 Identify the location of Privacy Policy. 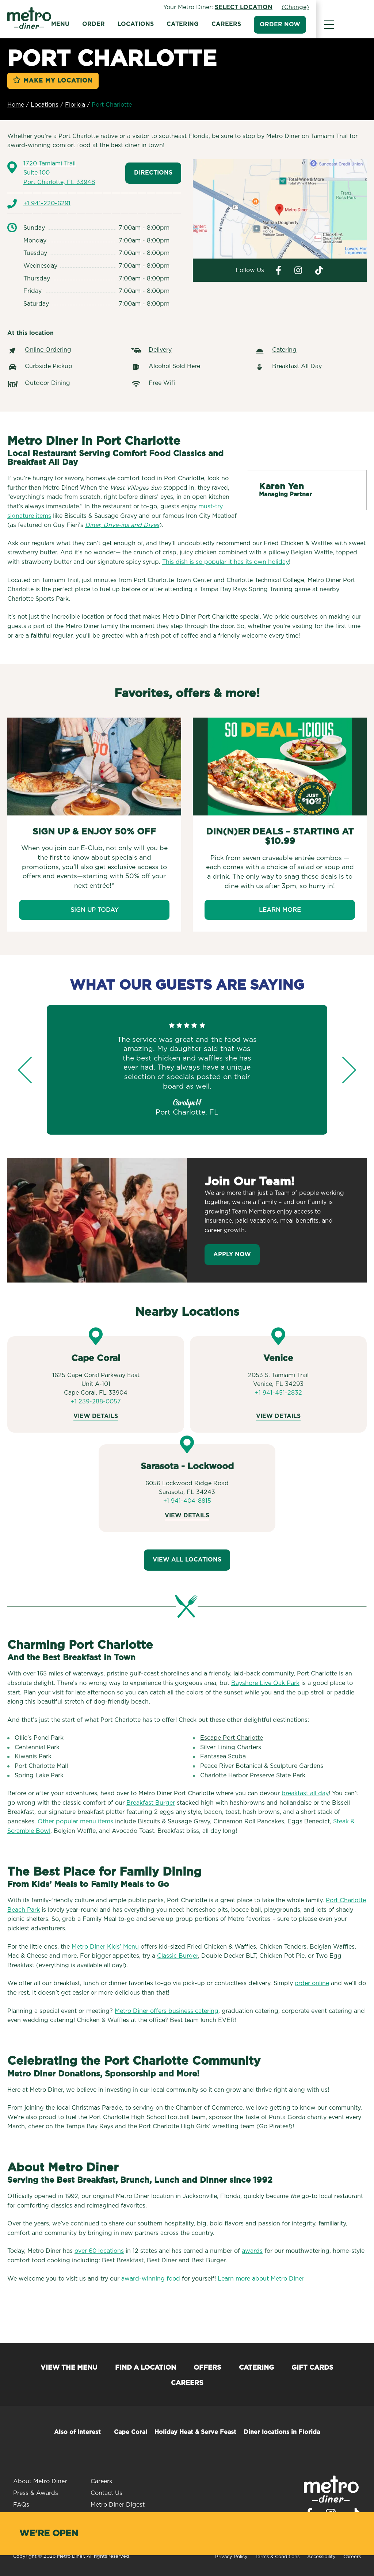
(231, 2556).